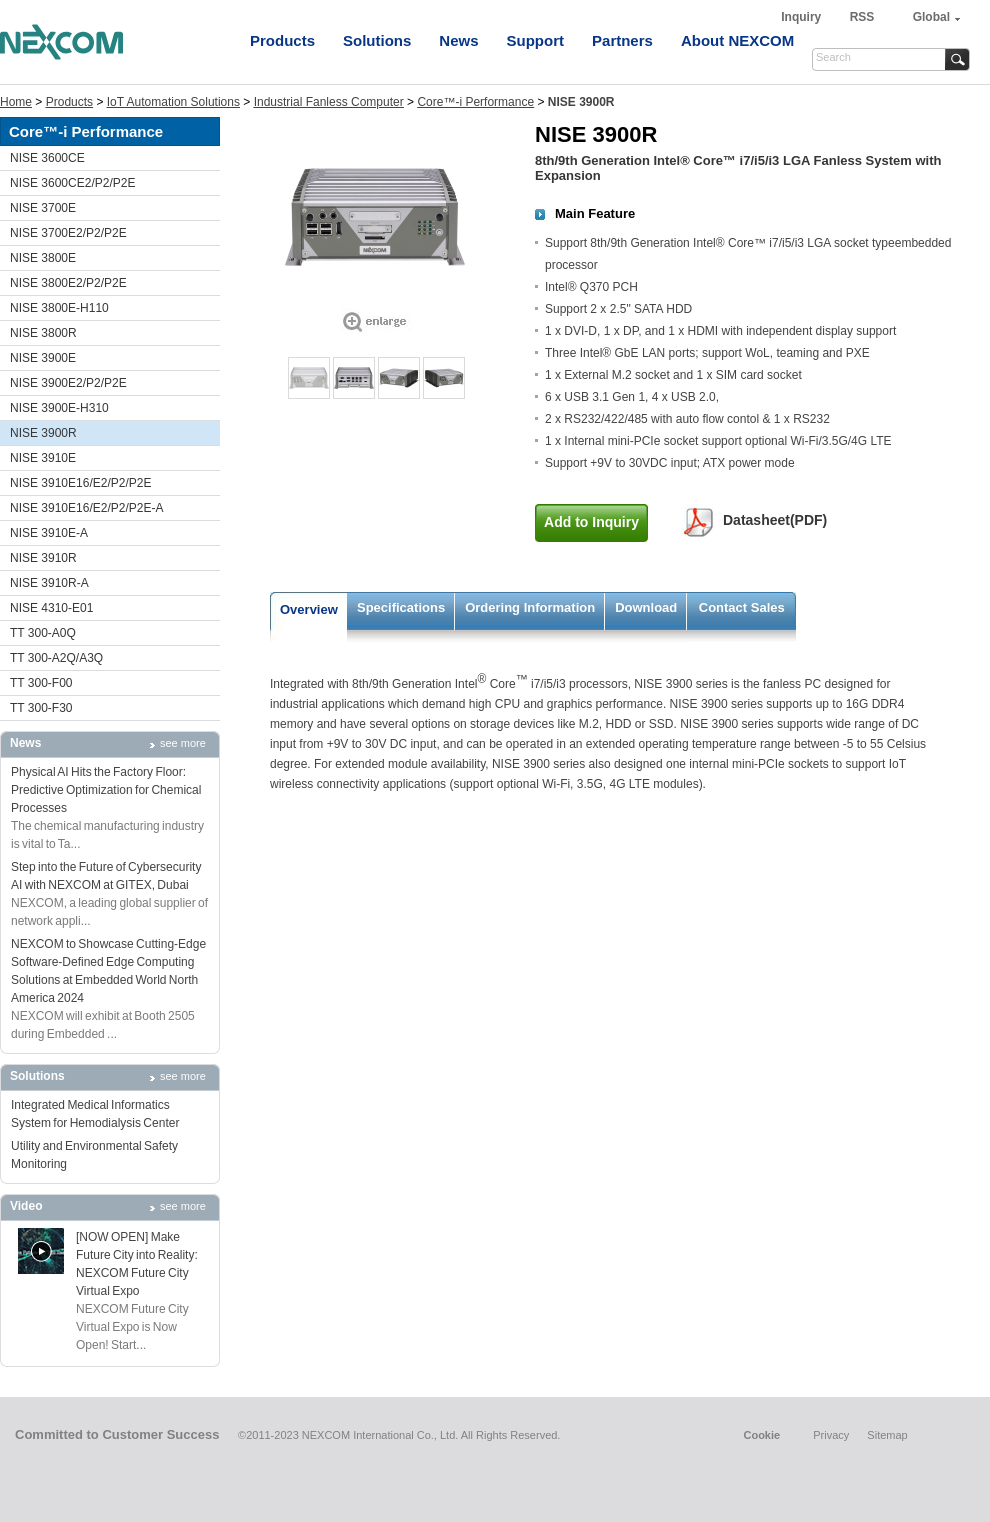 This screenshot has width=990, height=1522. I want to click on see more, so click(183, 743).